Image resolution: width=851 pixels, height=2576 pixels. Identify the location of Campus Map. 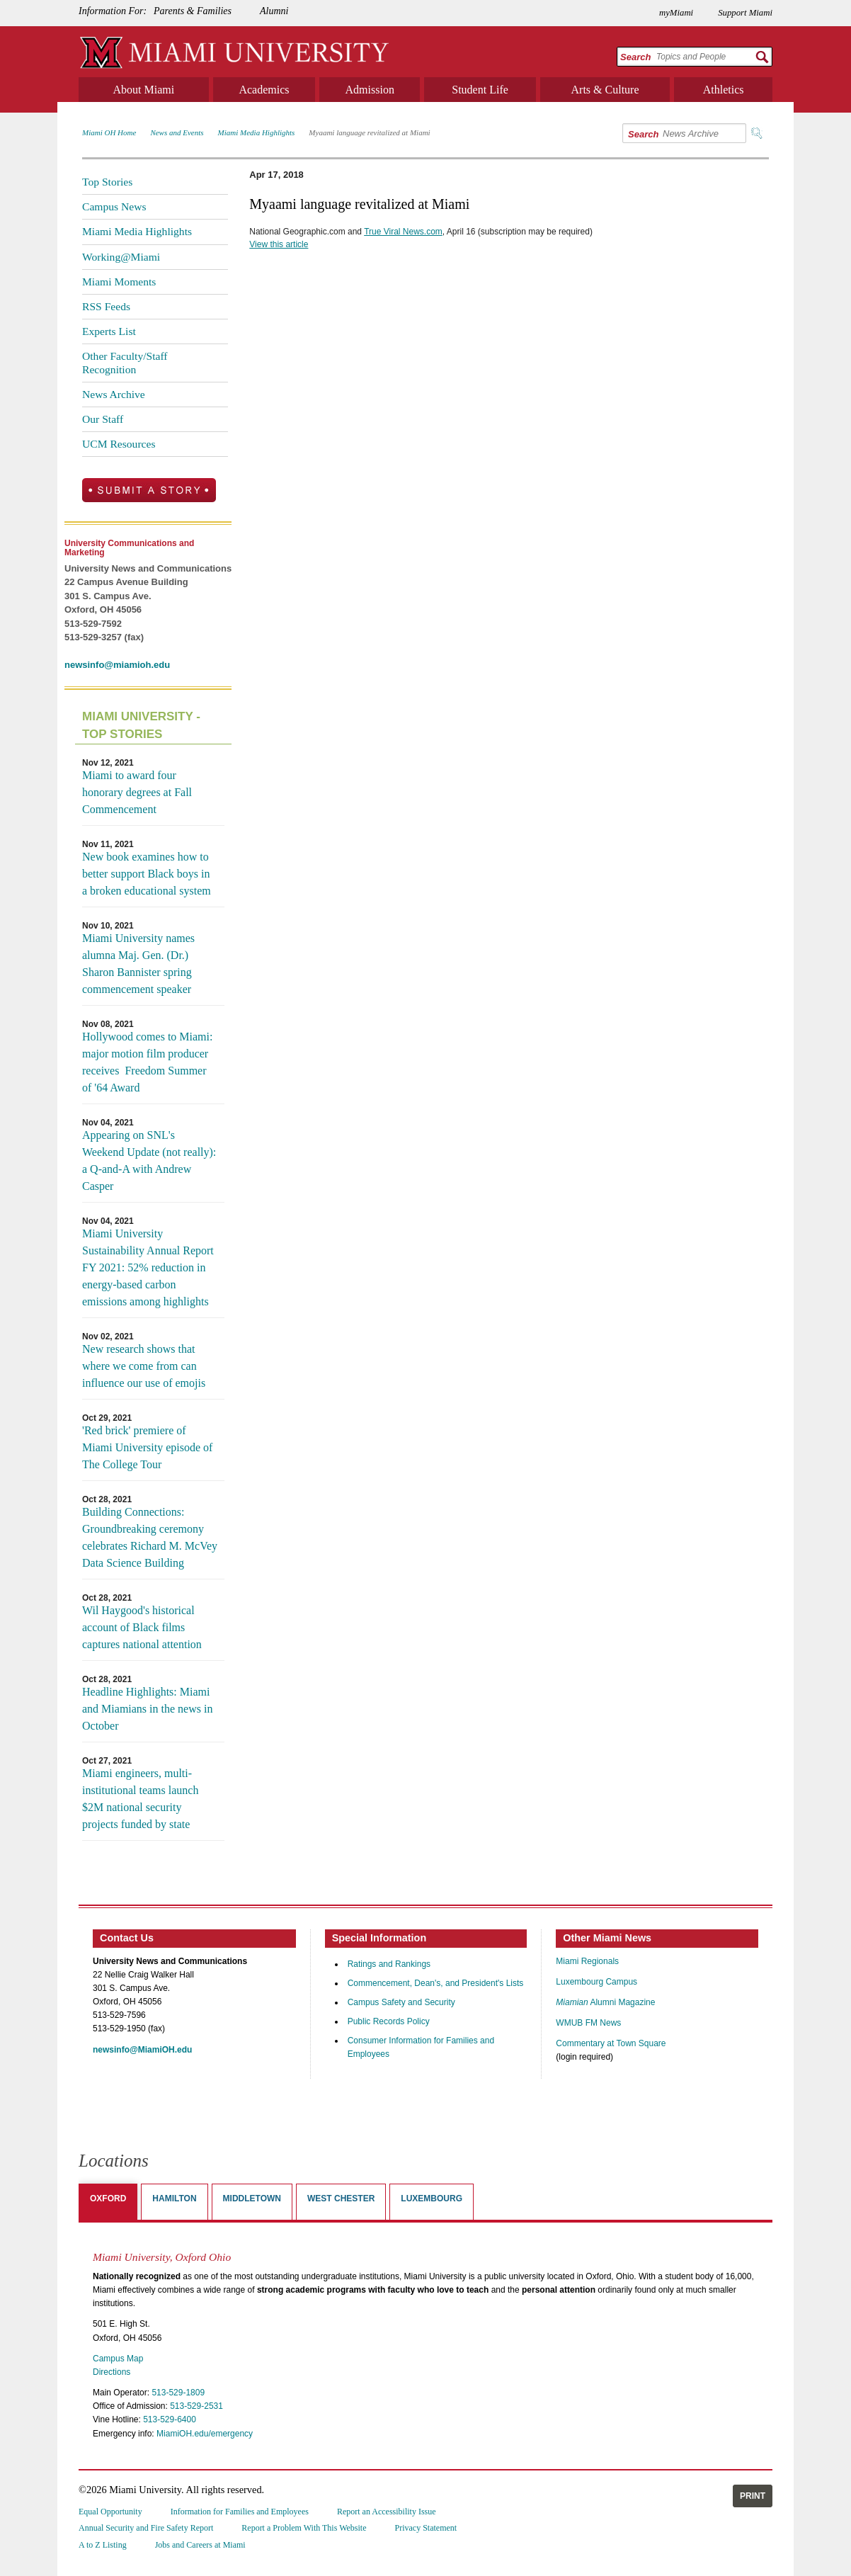
(118, 2359).